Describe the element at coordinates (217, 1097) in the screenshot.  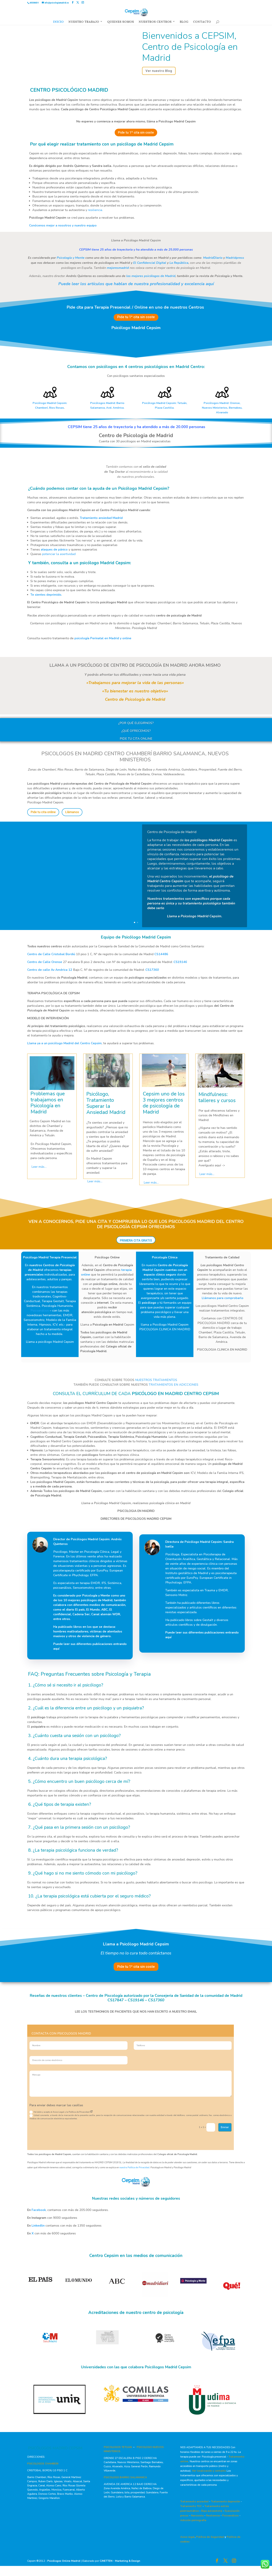
I see `Mindfulness: talleres y cursos` at that location.